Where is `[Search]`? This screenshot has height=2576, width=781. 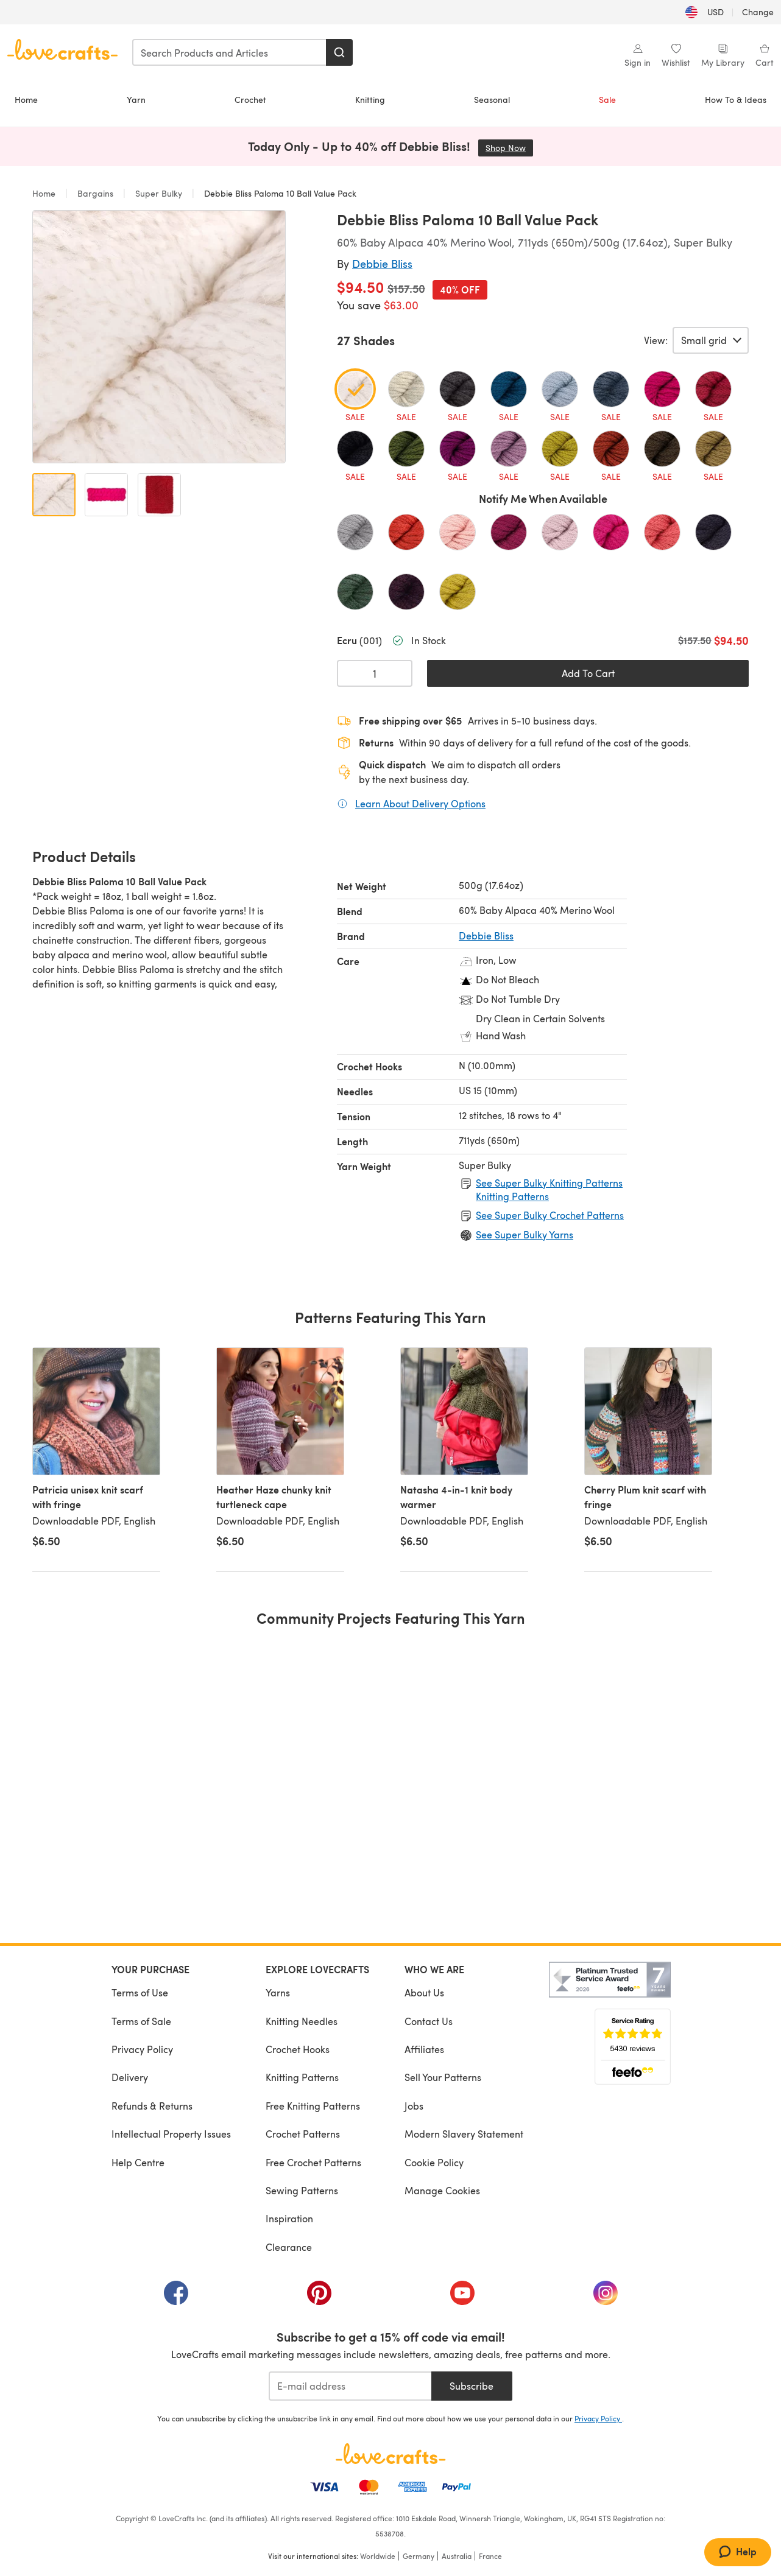 [Search] is located at coordinates (339, 52).